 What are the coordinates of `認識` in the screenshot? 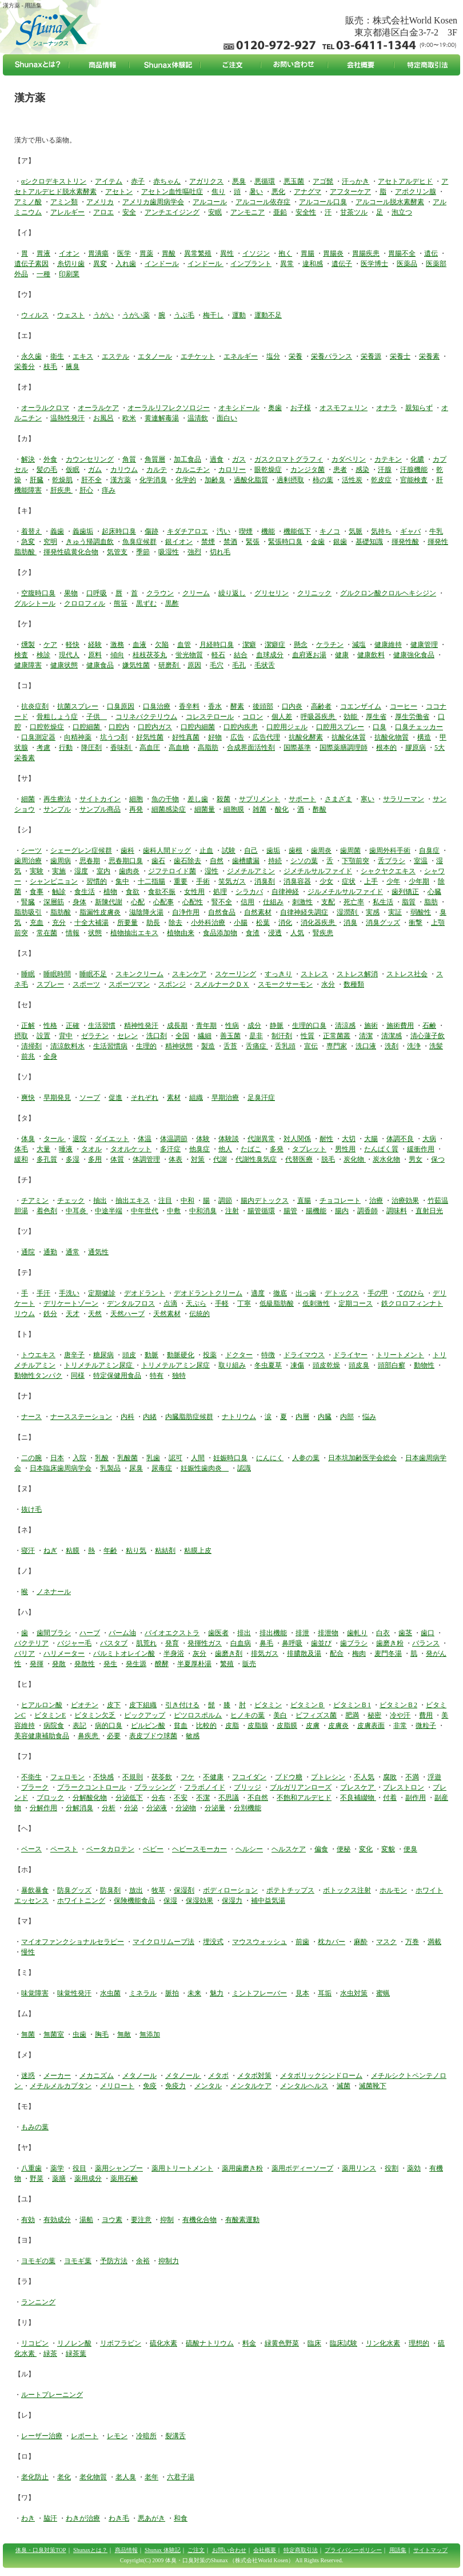 It's located at (244, 1468).